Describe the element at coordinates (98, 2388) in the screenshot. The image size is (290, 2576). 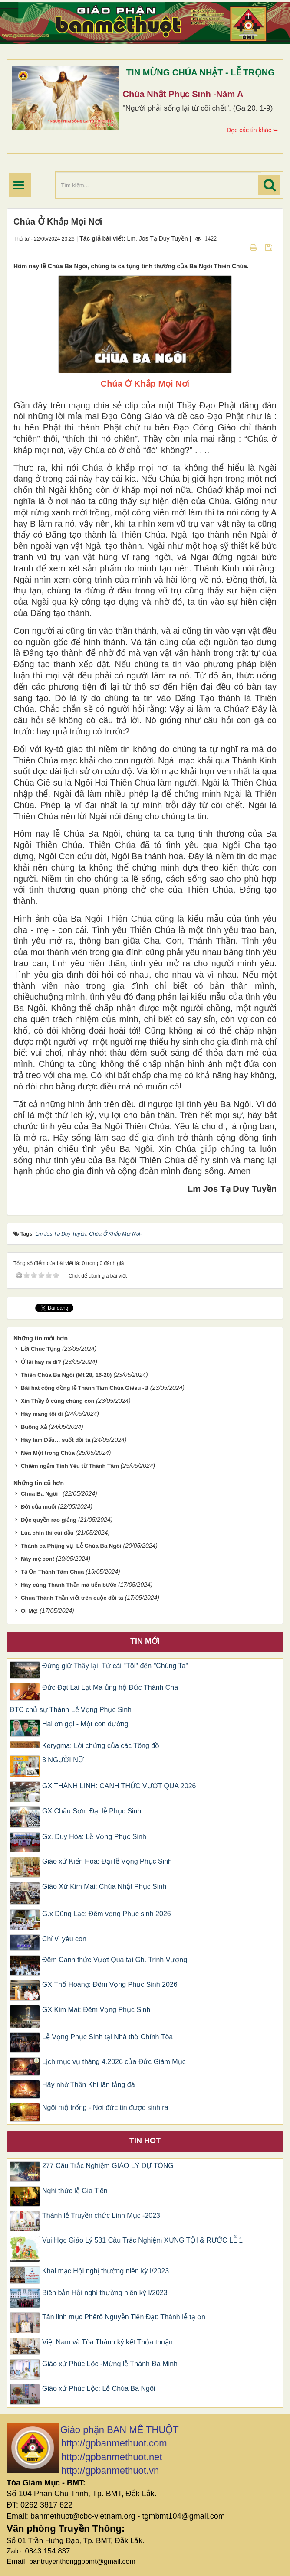
I see `Giáo xứ Phúc Lộc: Lễ Chúa Ba Ngôi` at that location.